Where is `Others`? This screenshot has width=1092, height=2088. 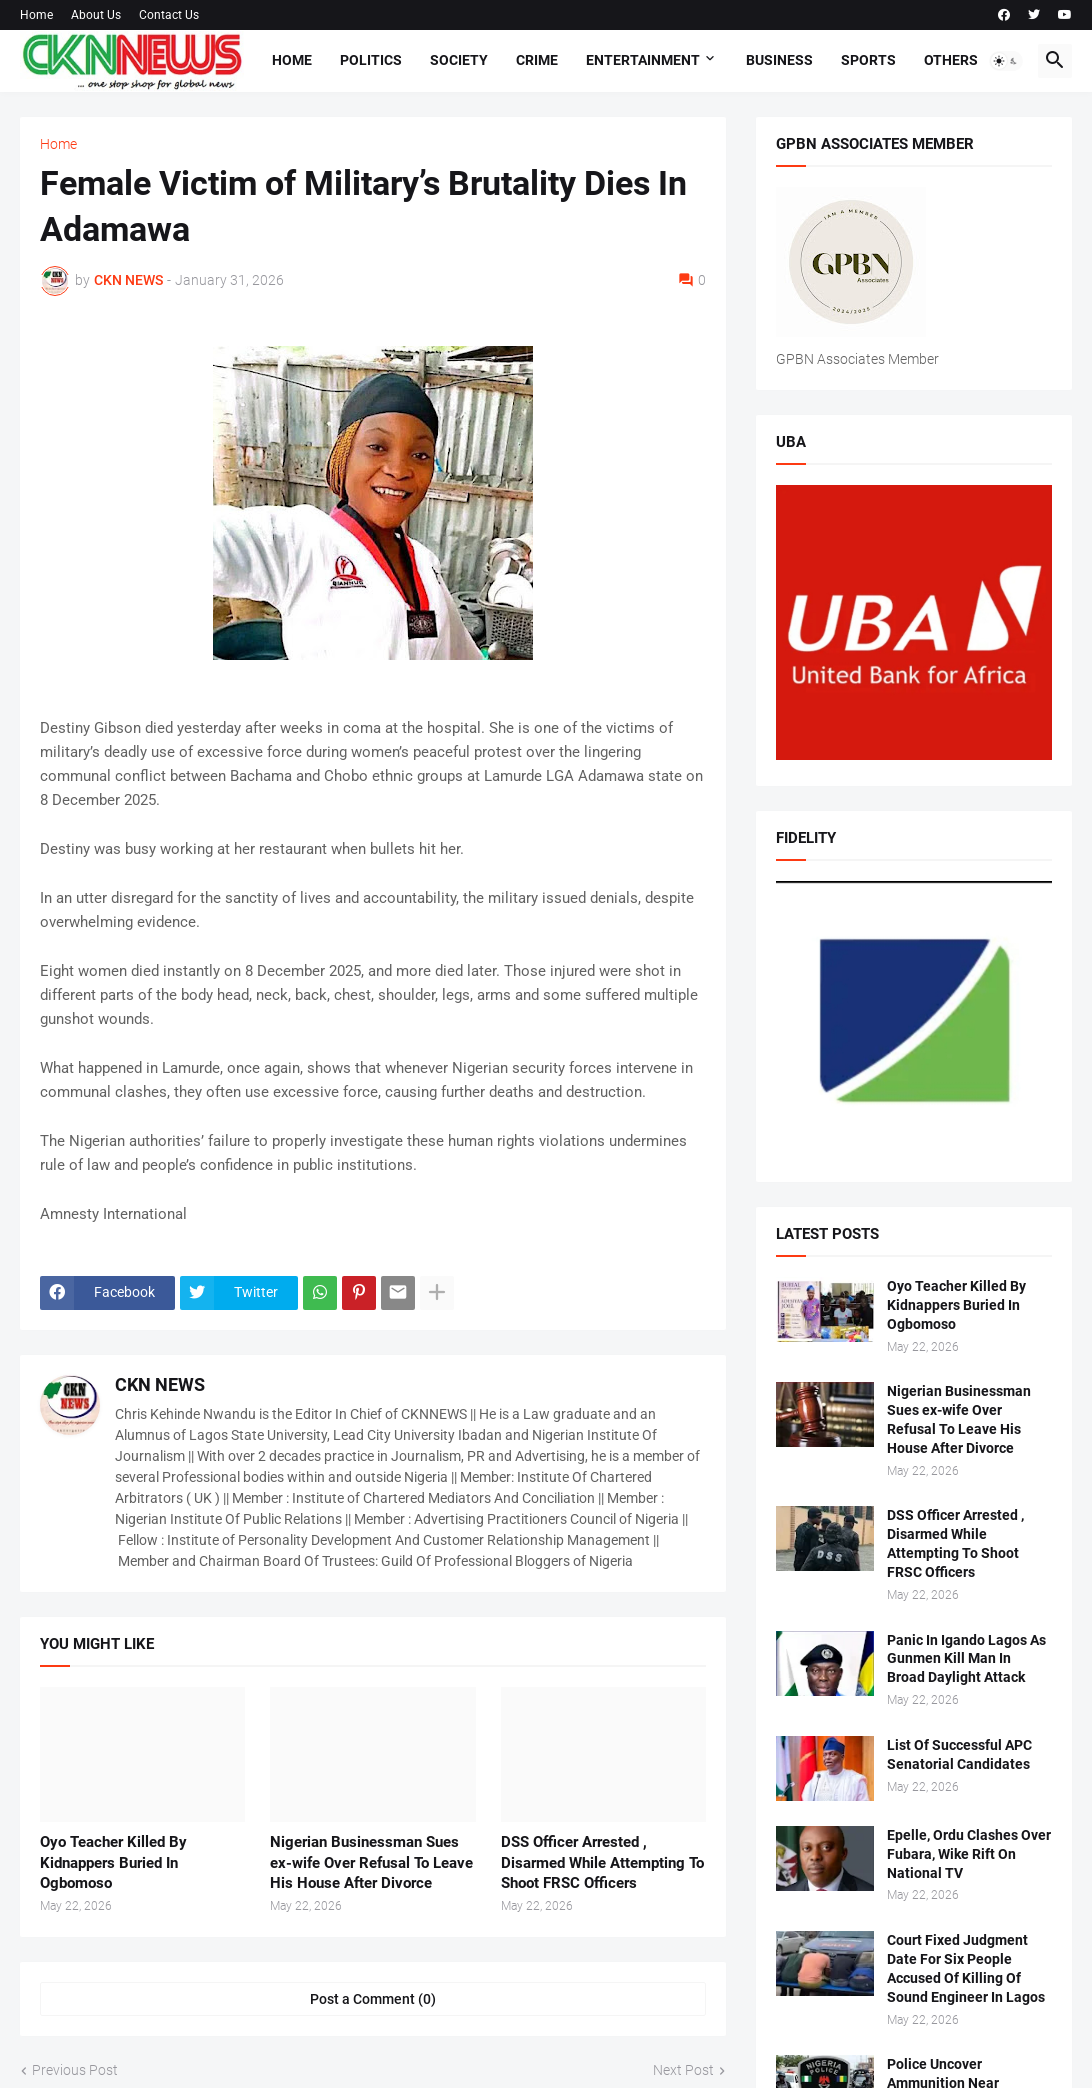 Others is located at coordinates (951, 60).